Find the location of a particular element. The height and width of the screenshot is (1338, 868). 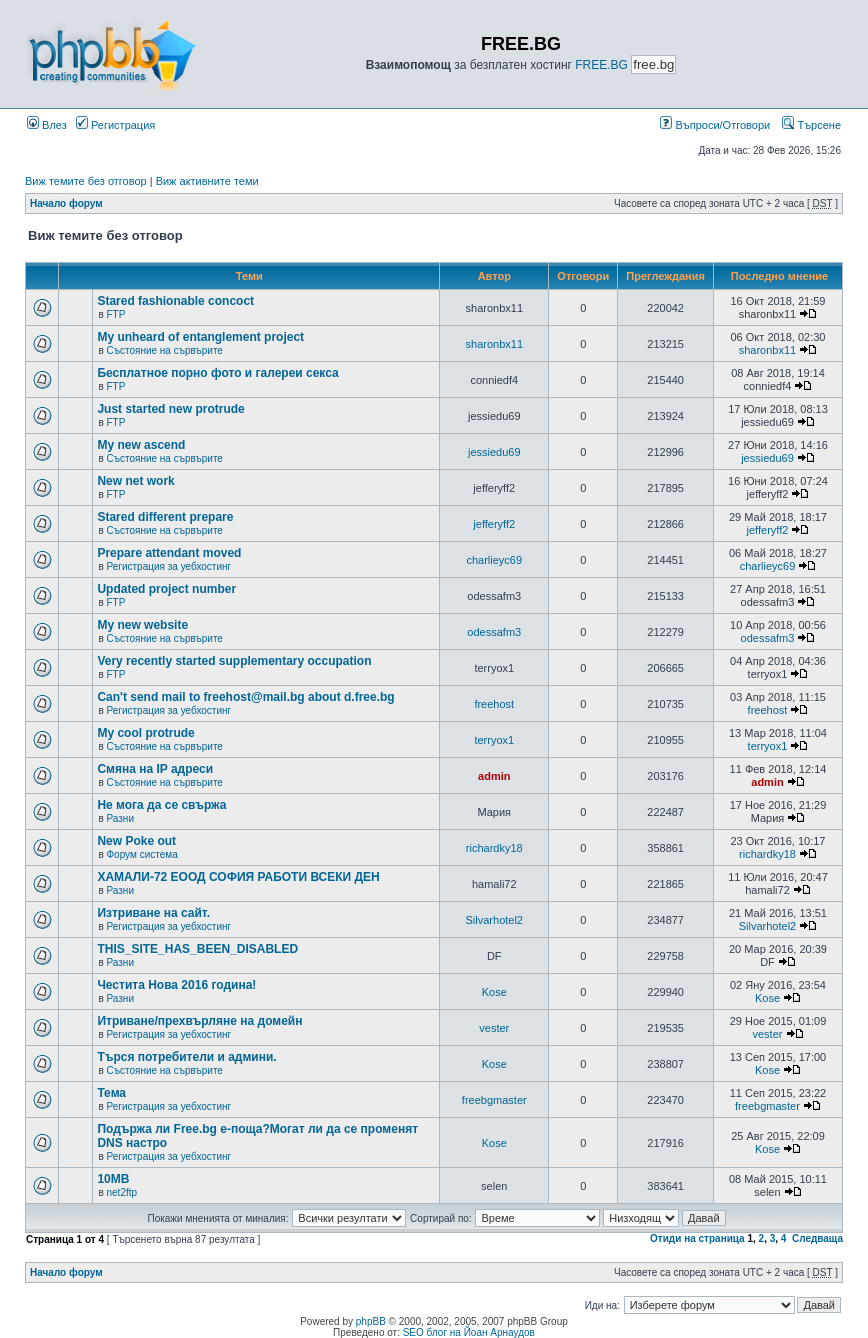

Въпроси/Отговори is located at coordinates (715, 125).